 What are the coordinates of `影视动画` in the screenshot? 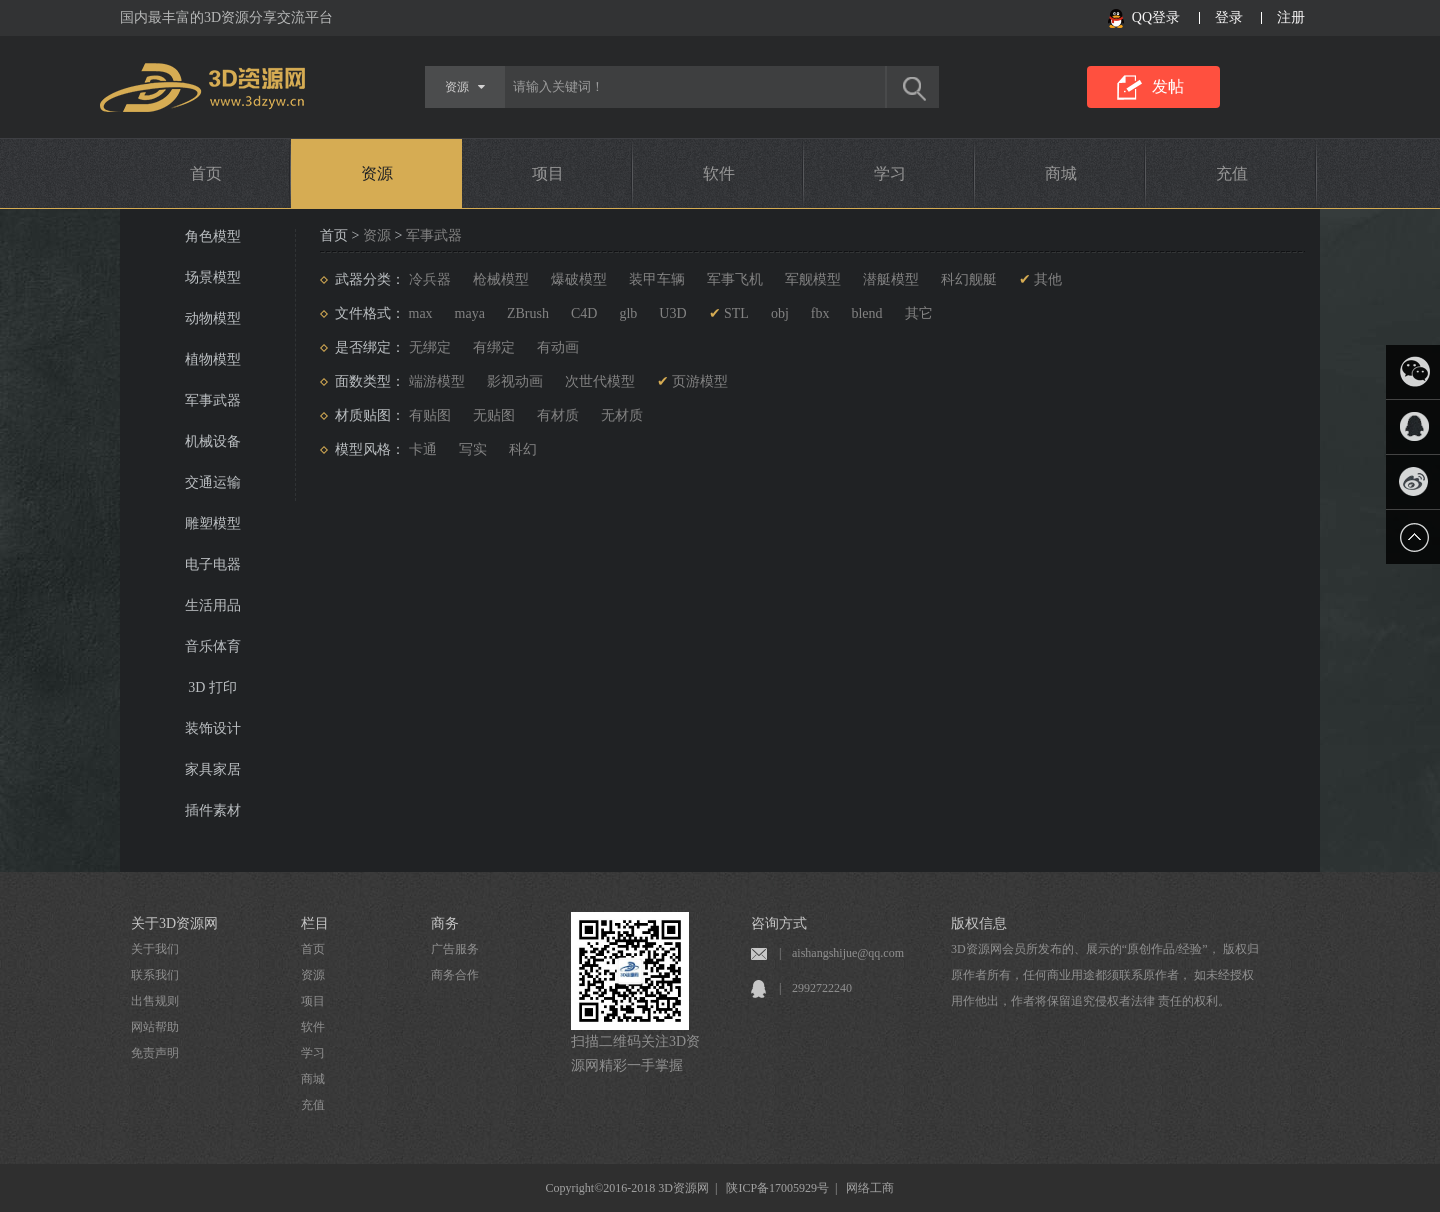 It's located at (515, 381).